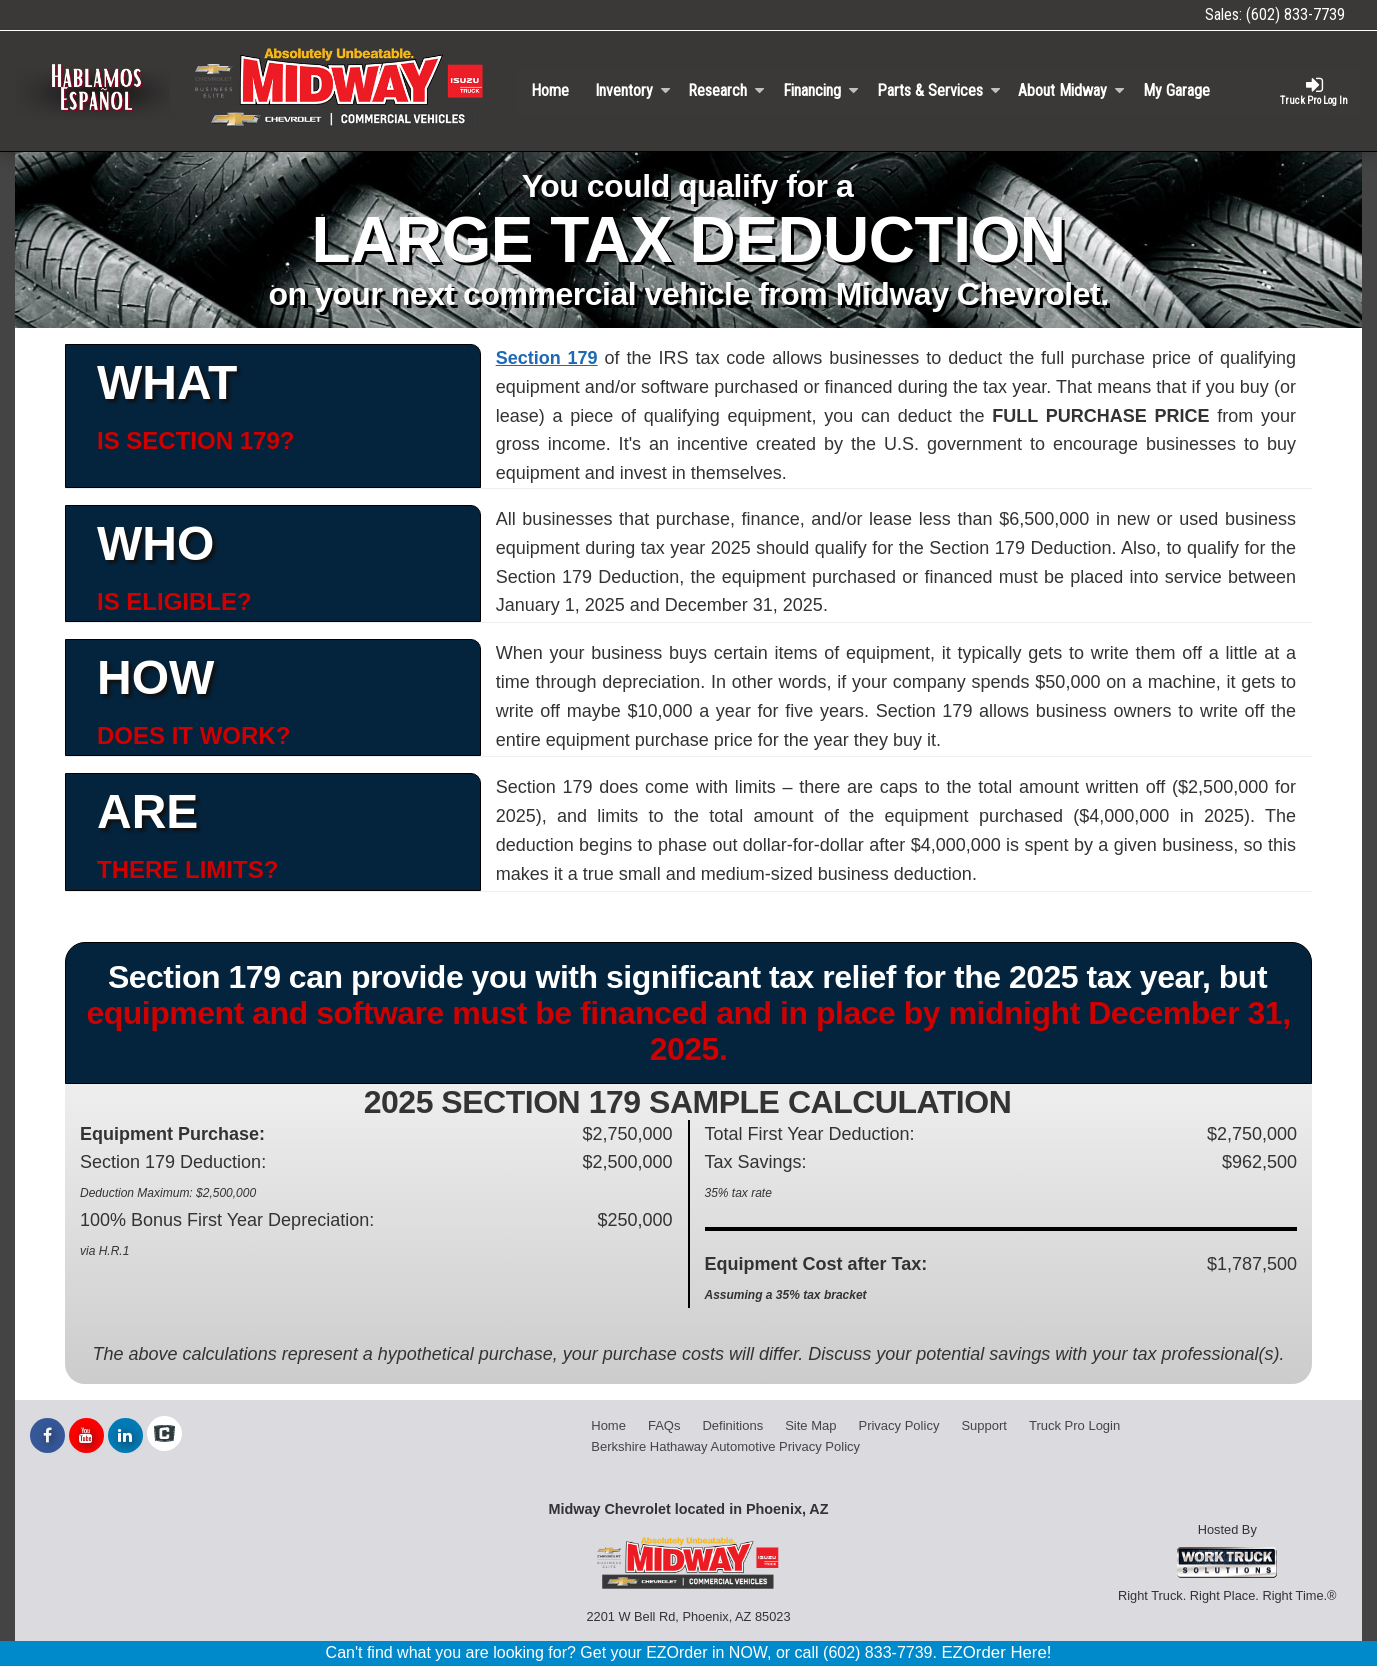  I want to click on Parts & Services, so click(939, 90).